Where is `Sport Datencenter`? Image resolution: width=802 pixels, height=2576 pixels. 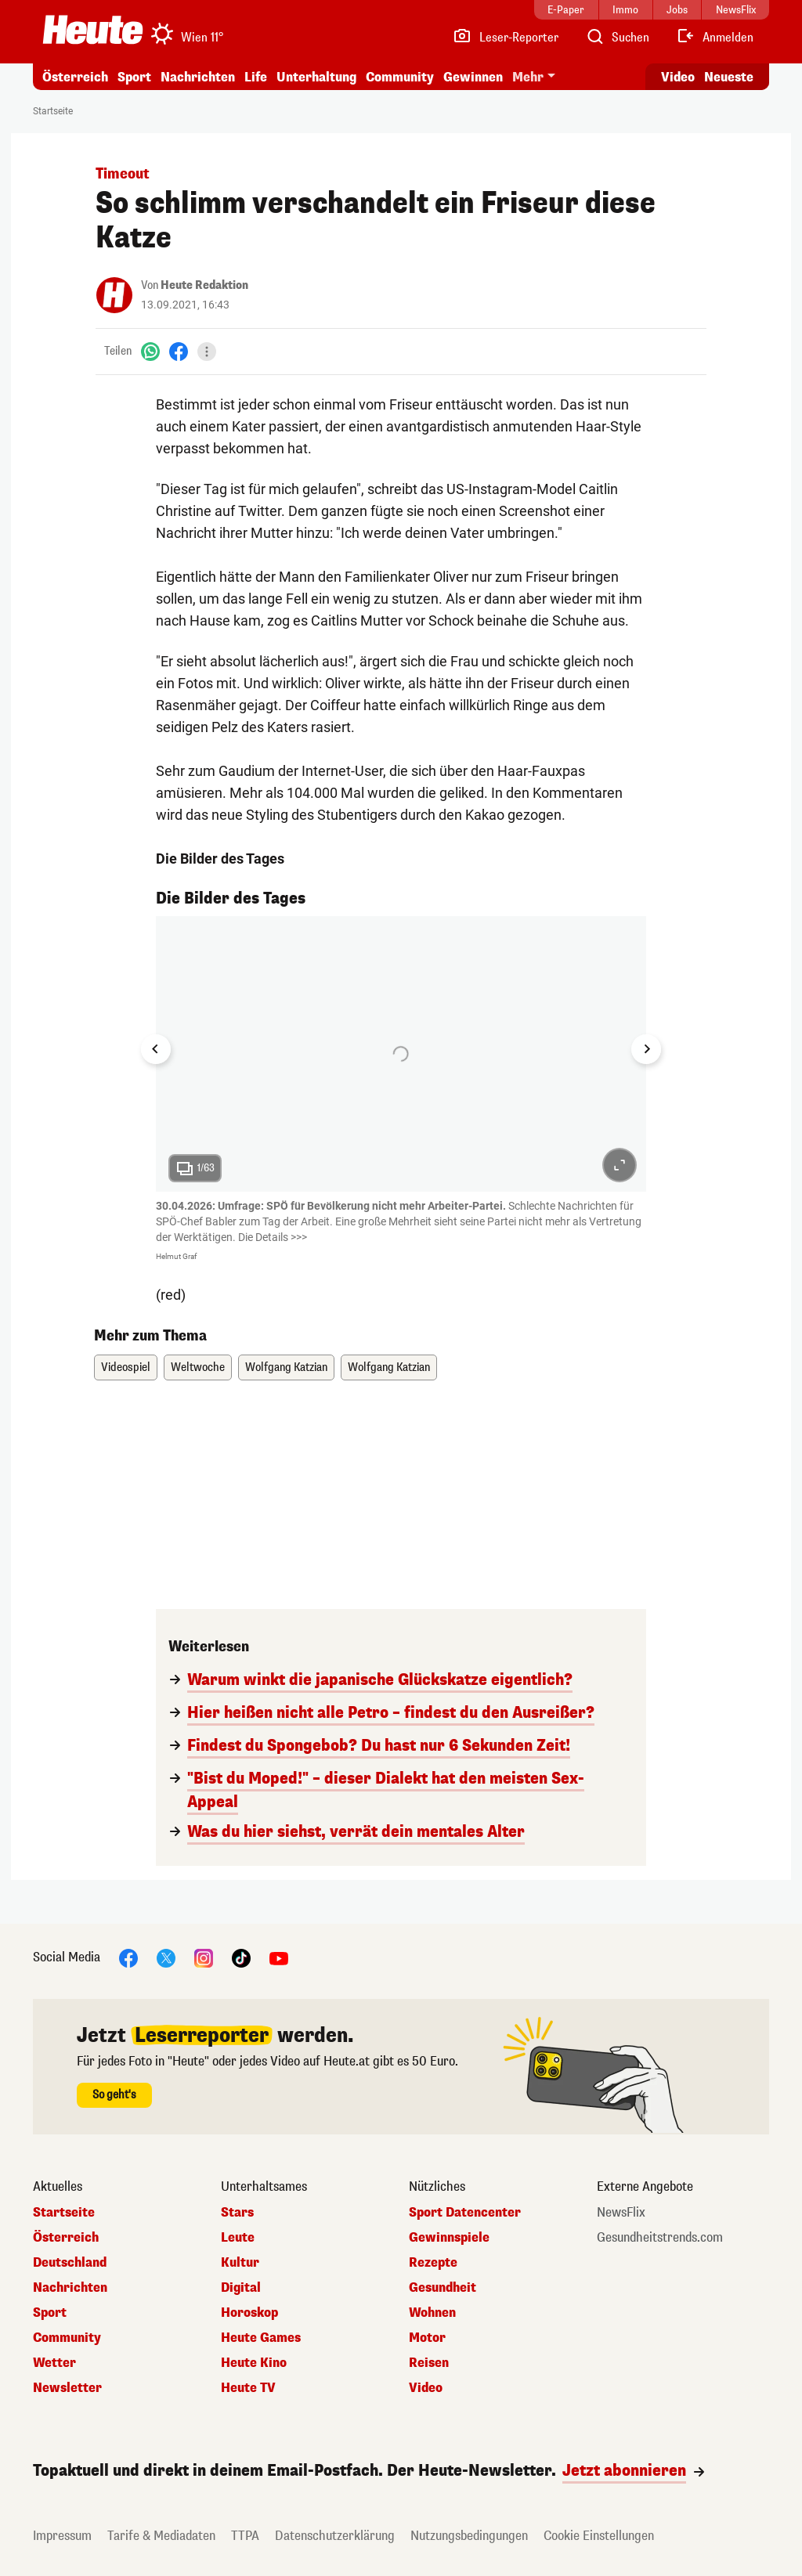 Sport Datencenter is located at coordinates (465, 2213).